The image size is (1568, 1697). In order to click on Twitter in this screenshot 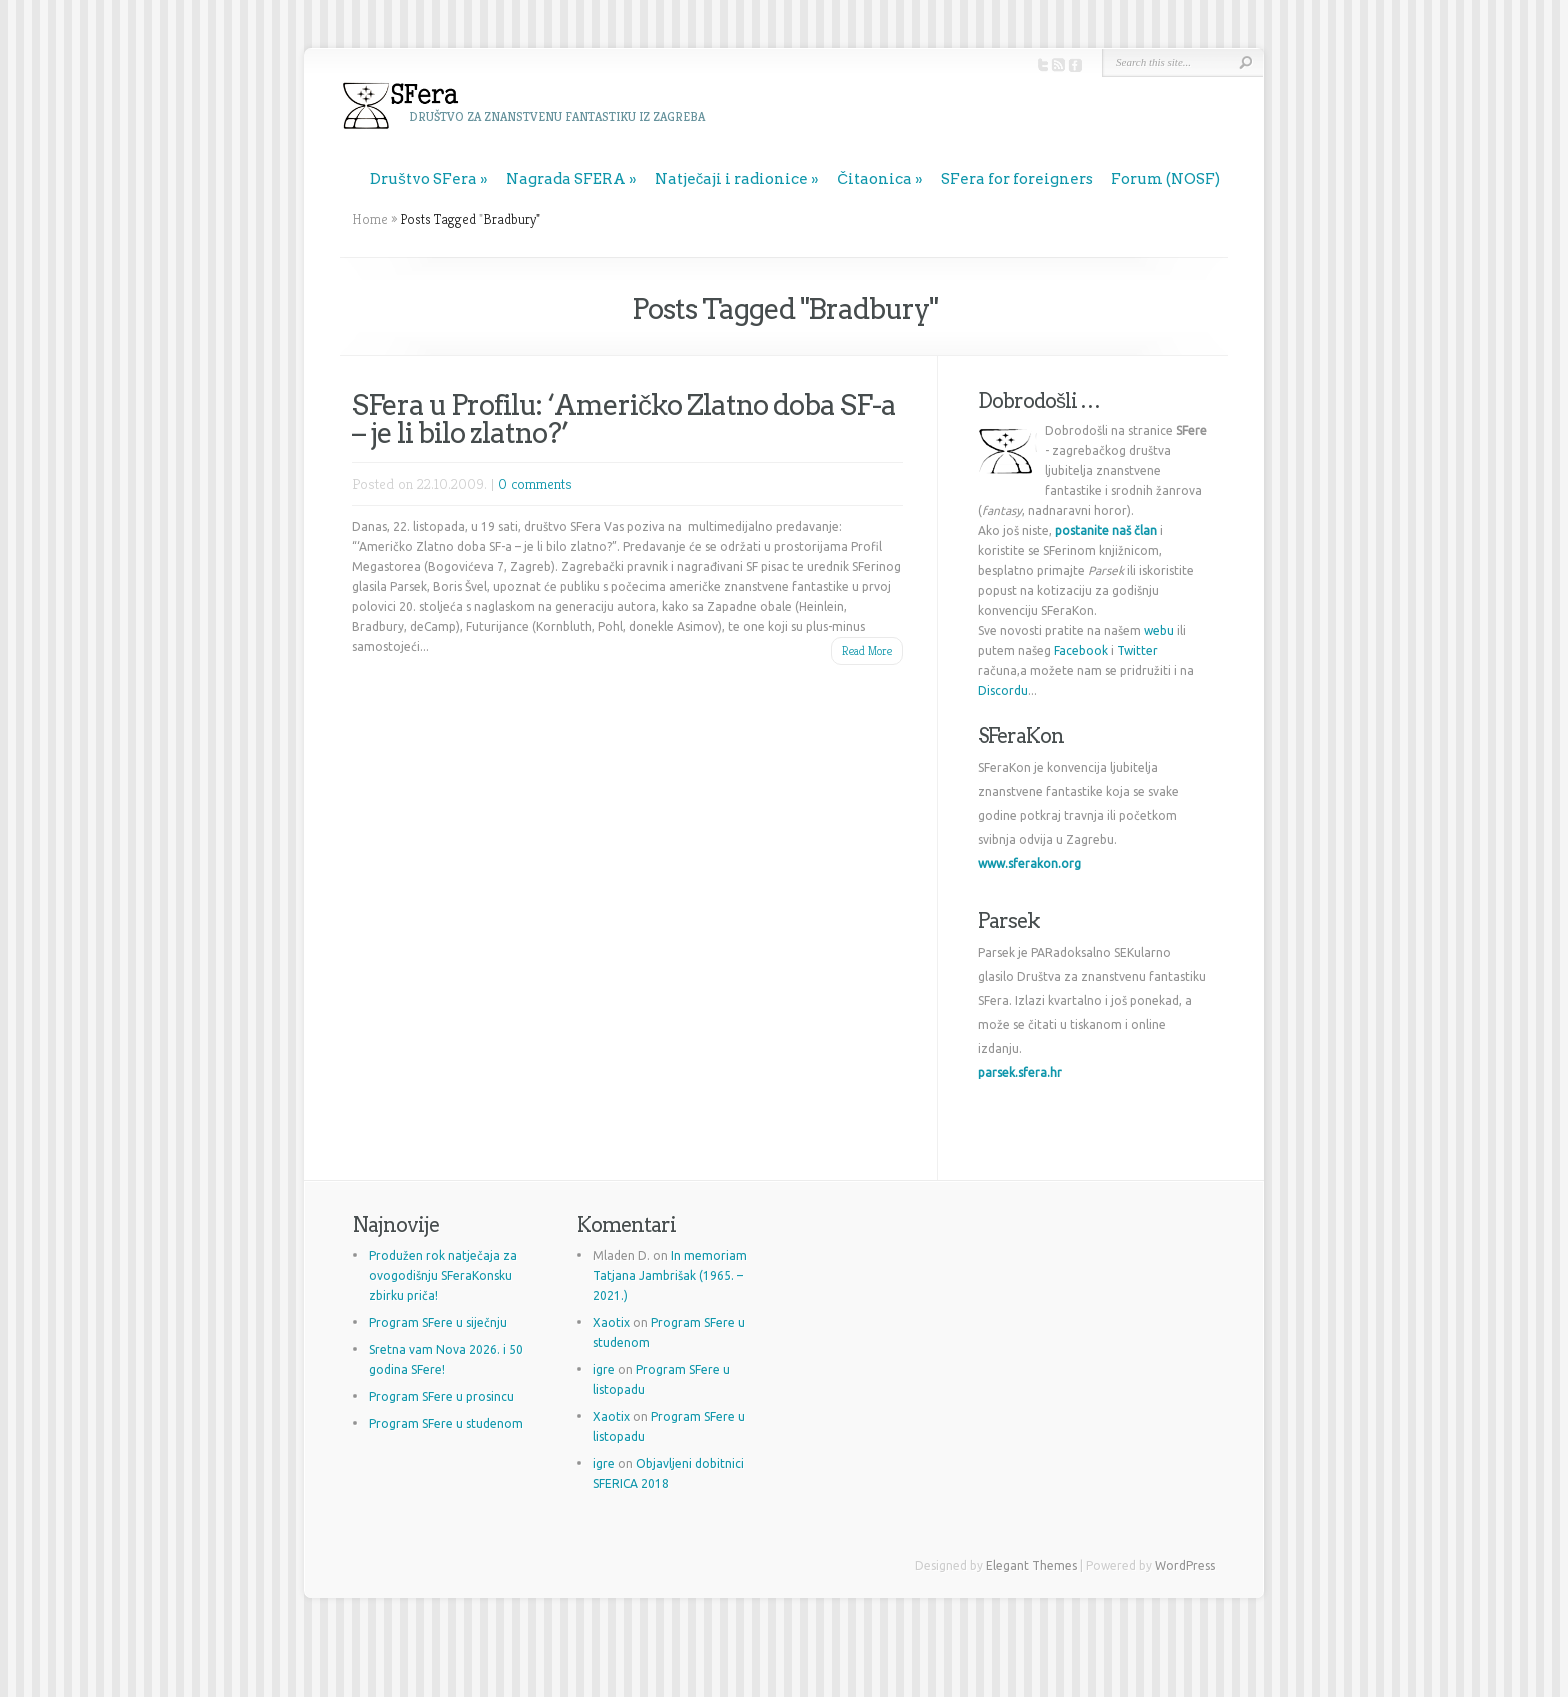, I will do `click(1137, 650)`.